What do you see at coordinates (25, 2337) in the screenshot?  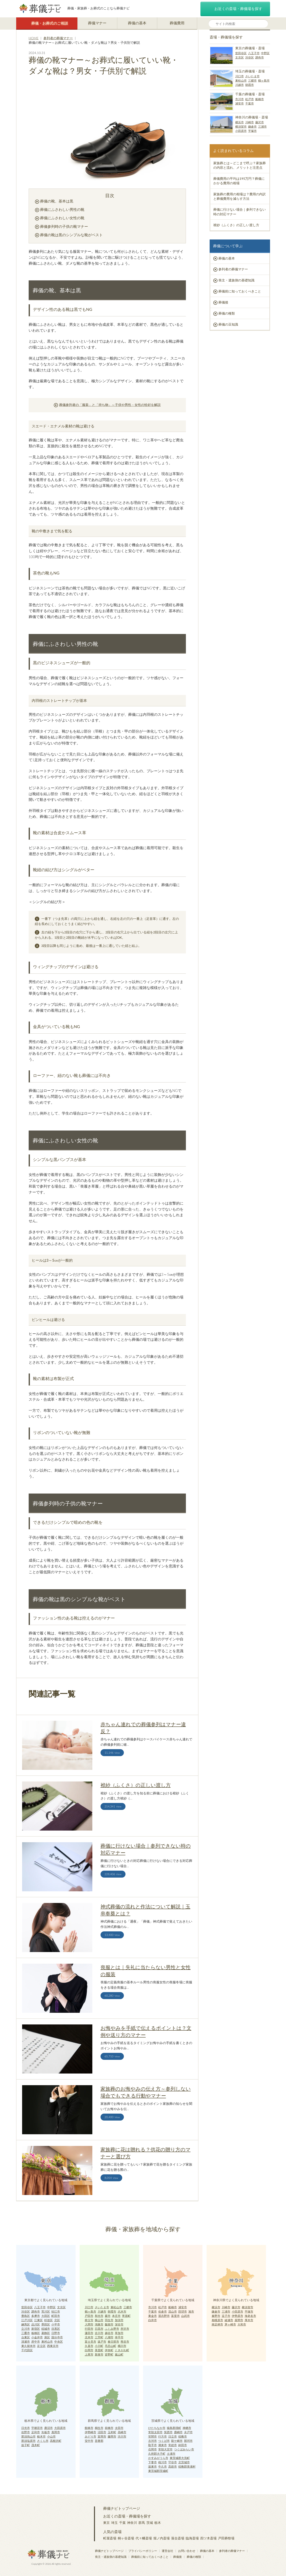 I see `台東区` at bounding box center [25, 2337].